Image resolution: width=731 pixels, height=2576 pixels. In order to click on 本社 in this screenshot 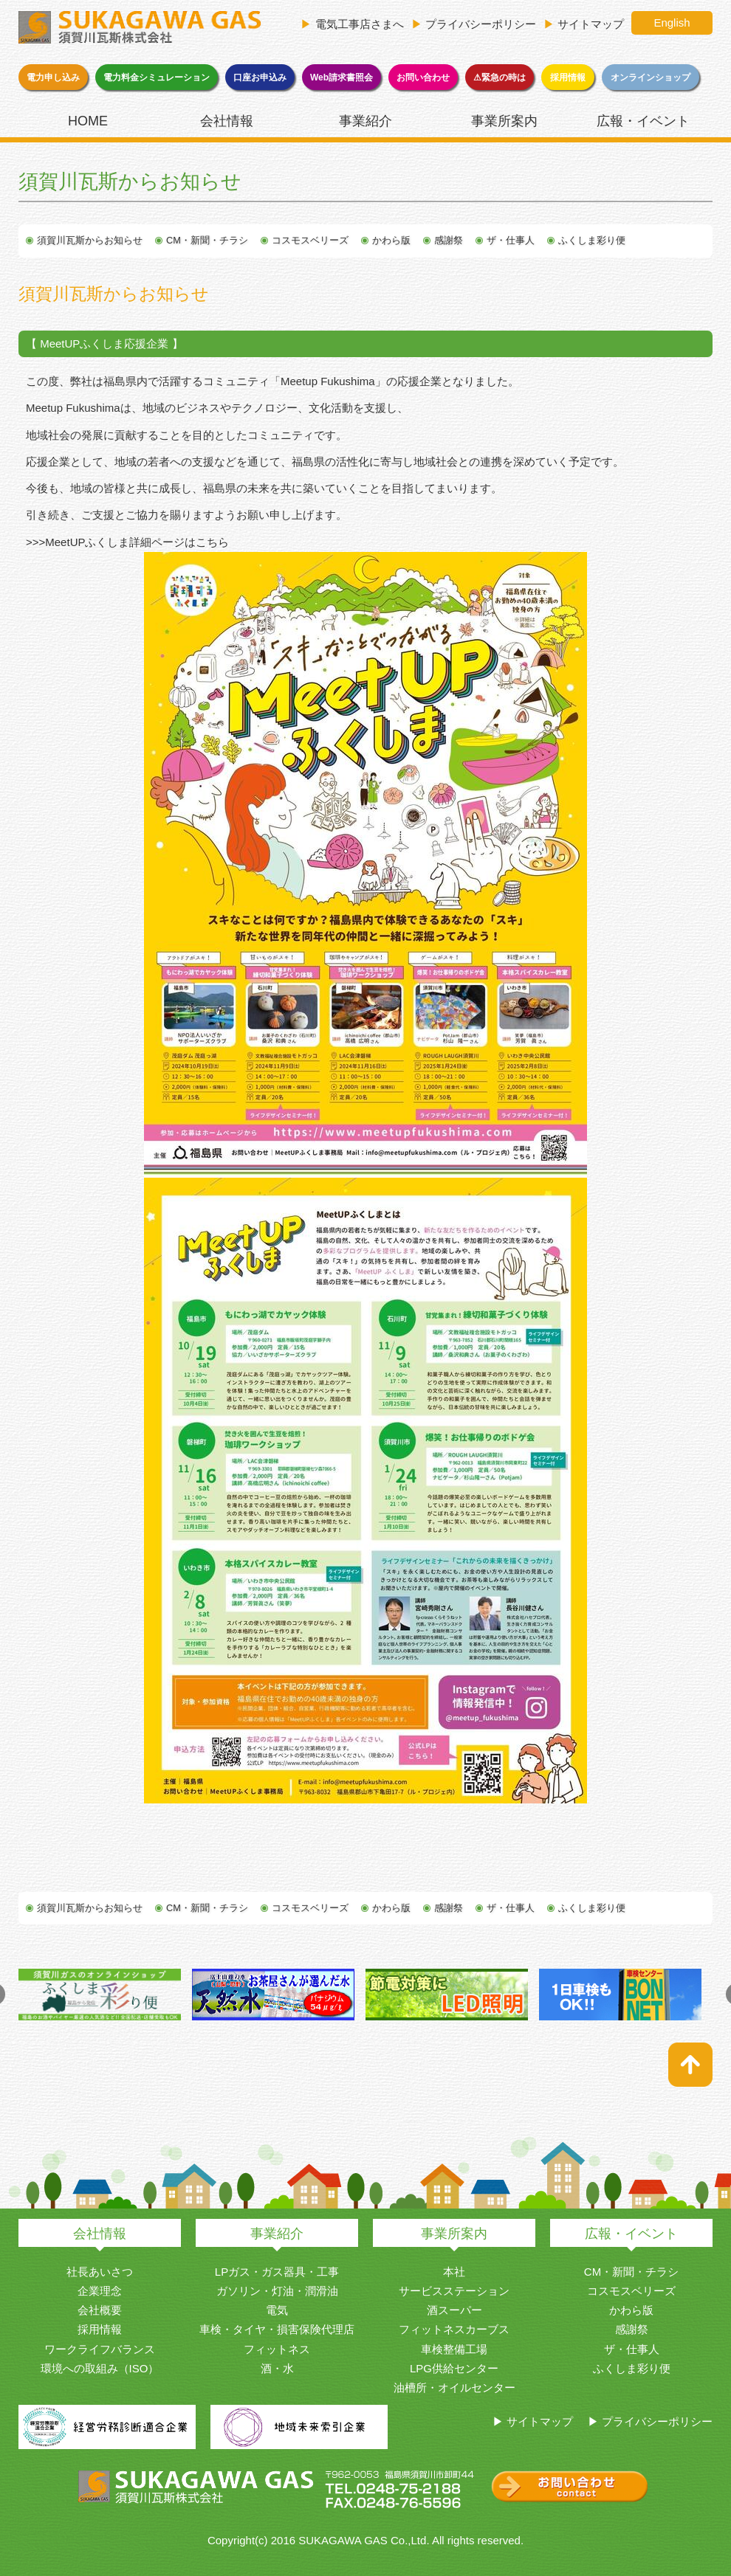, I will do `click(454, 2271)`.